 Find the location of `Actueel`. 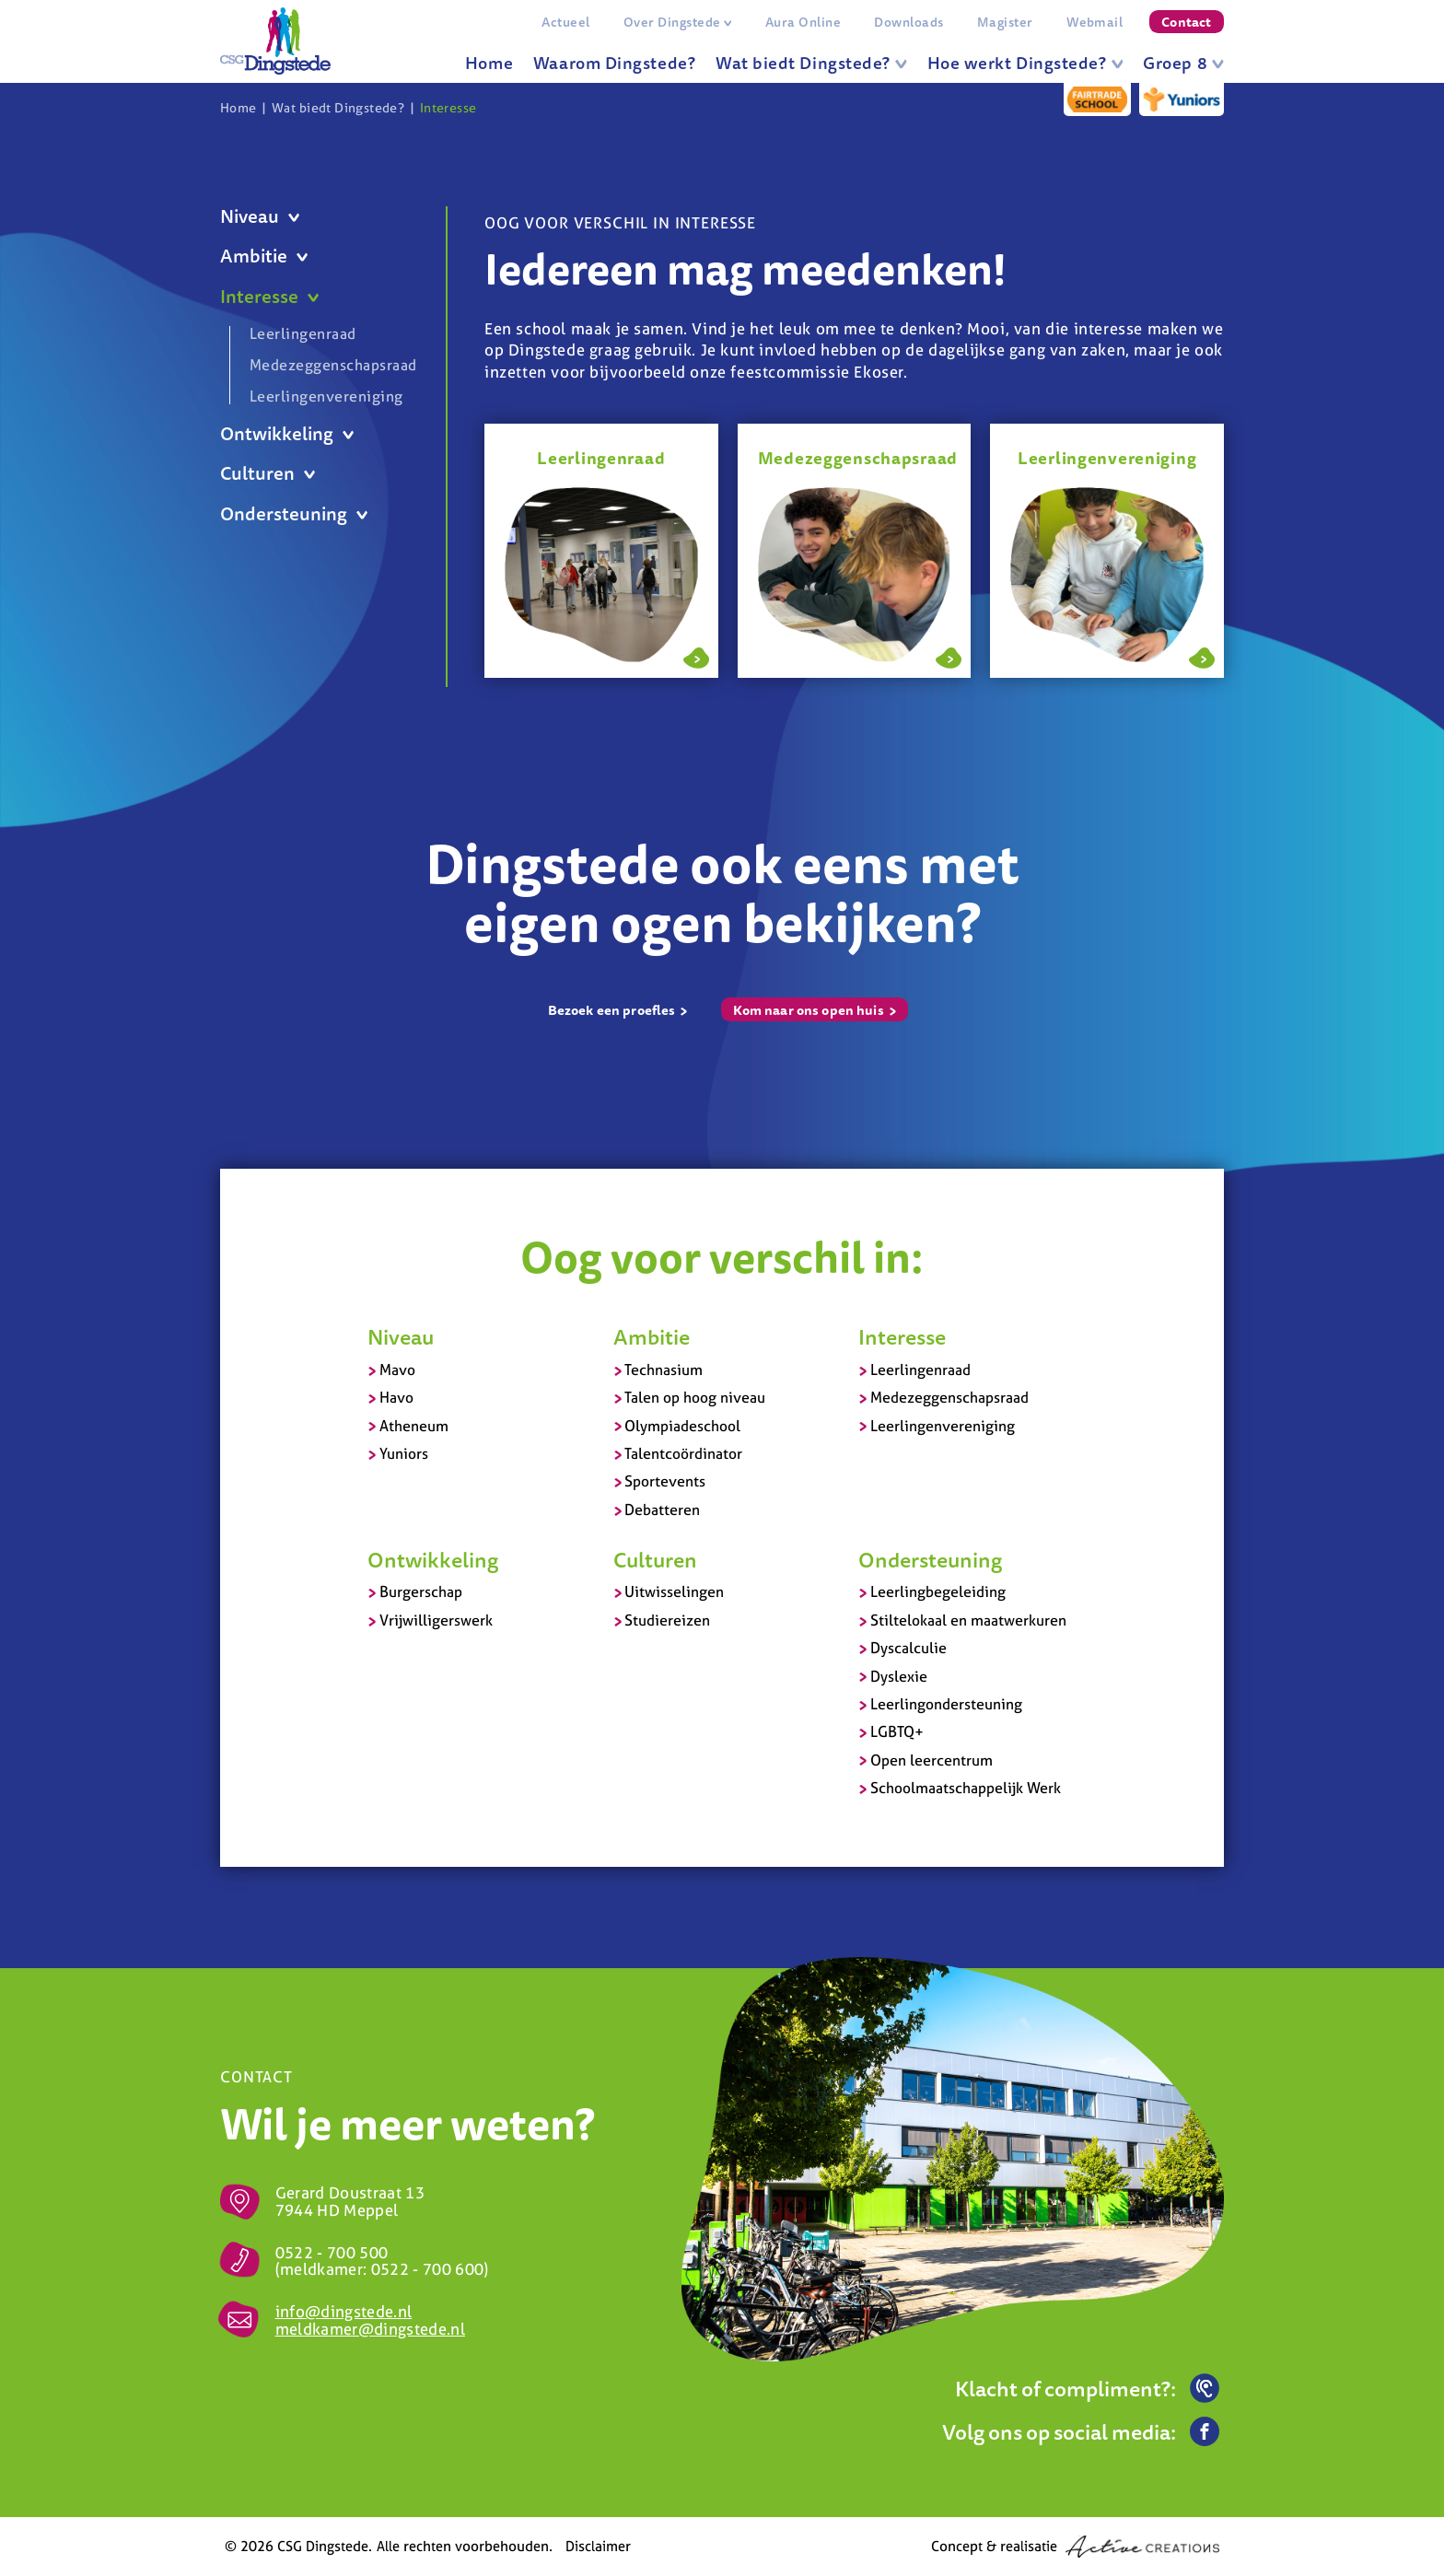

Actueel is located at coordinates (565, 22).